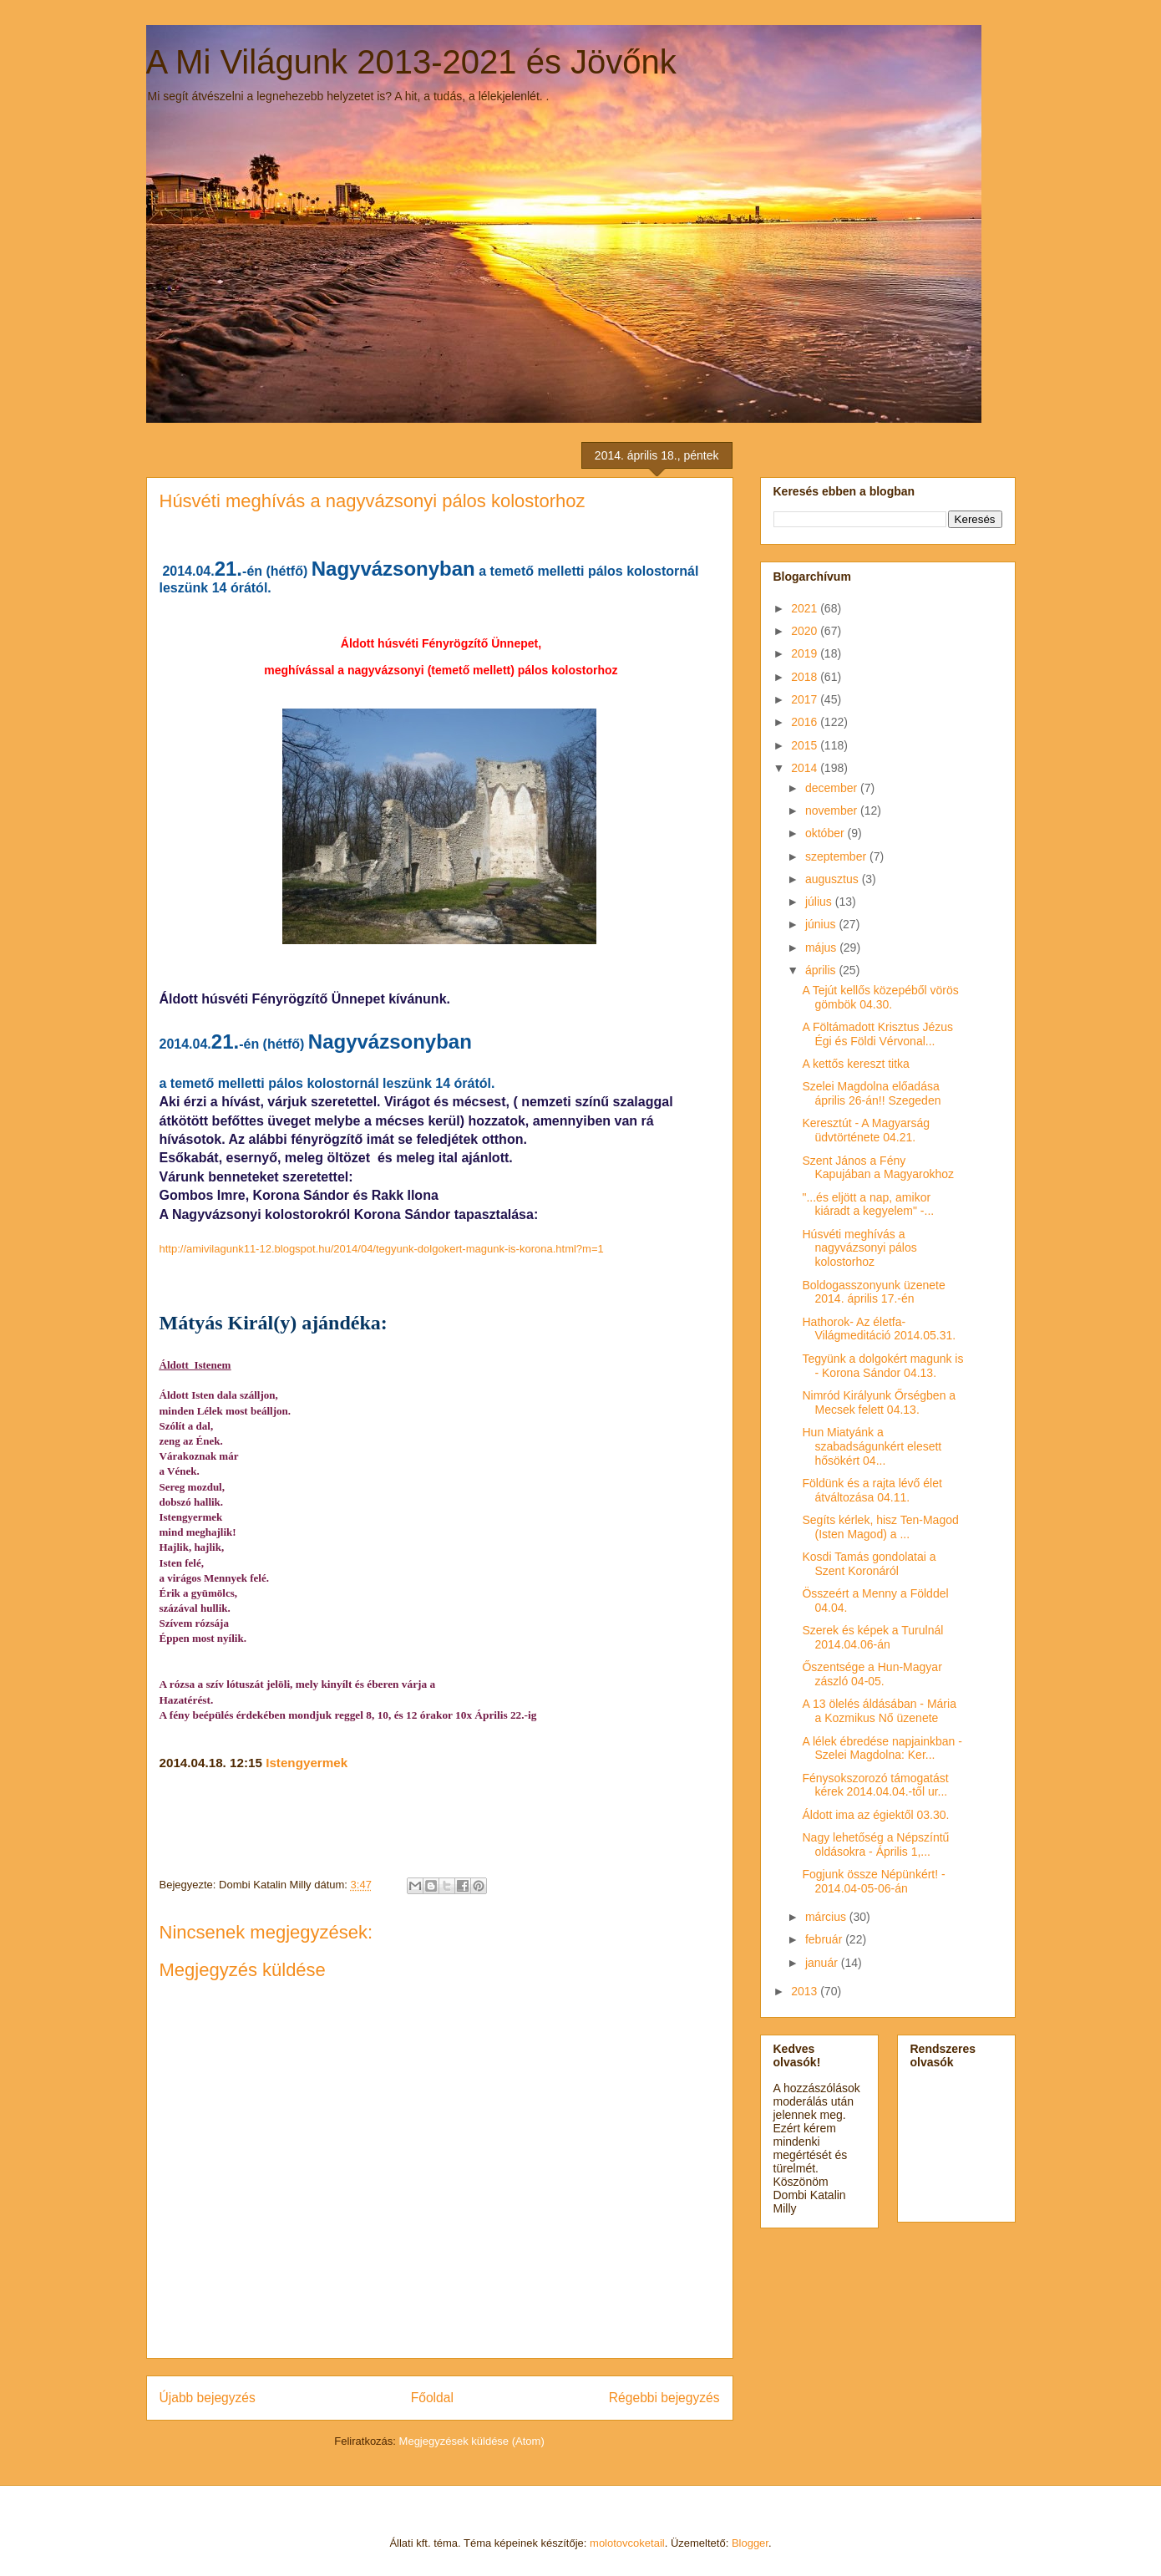  Describe the element at coordinates (805, 653) in the screenshot. I see `2019` at that location.